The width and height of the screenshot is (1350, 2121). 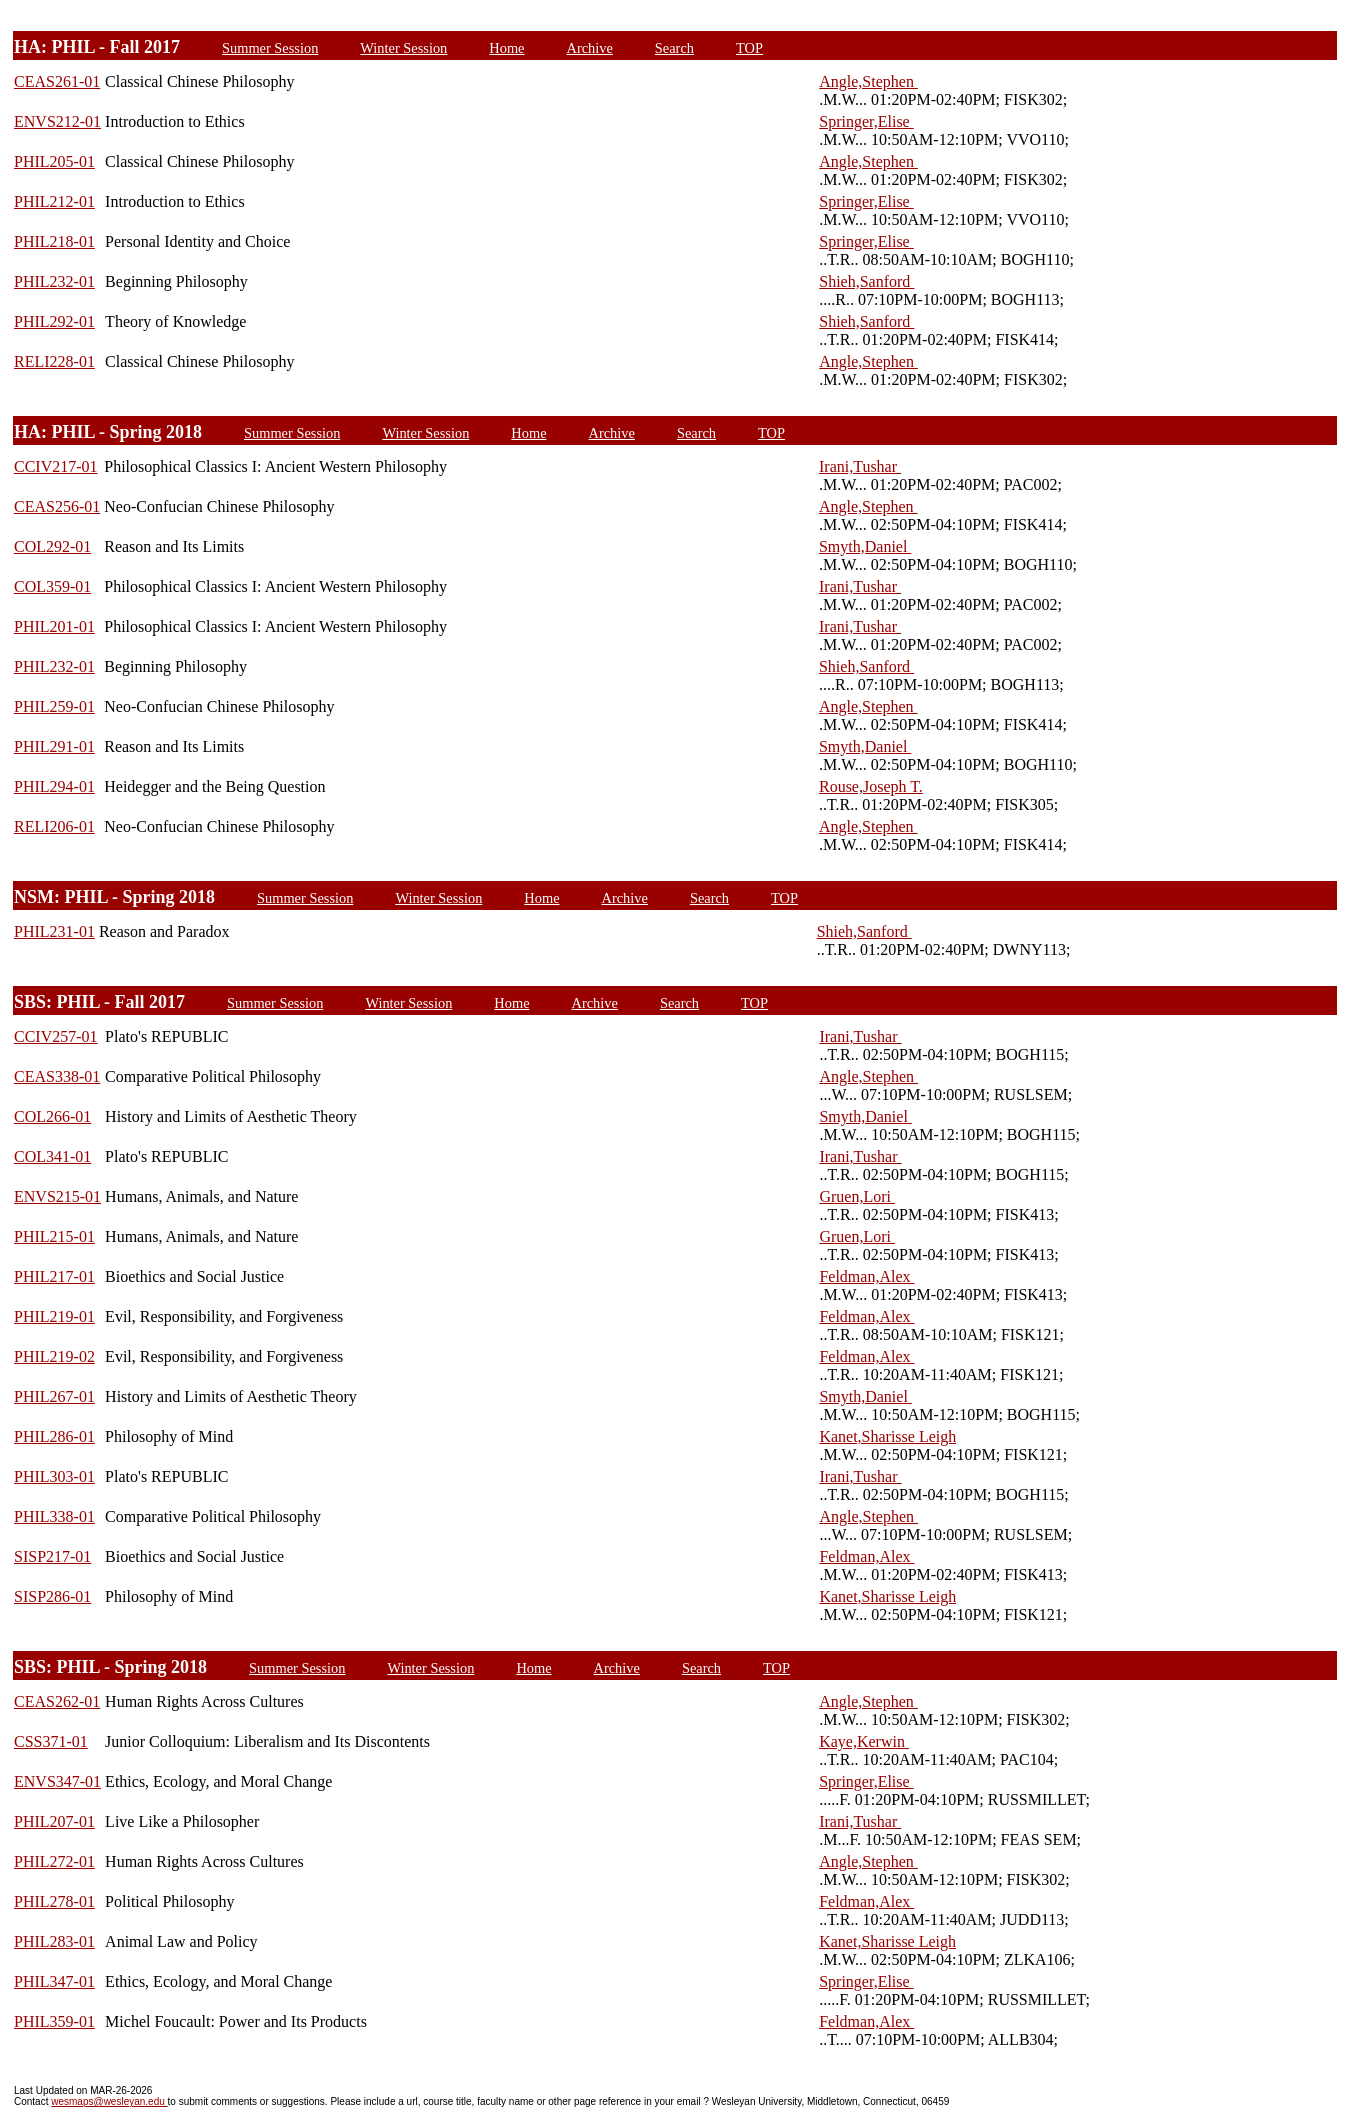 What do you see at coordinates (54, 1236) in the screenshot?
I see `PHIL215-01` at bounding box center [54, 1236].